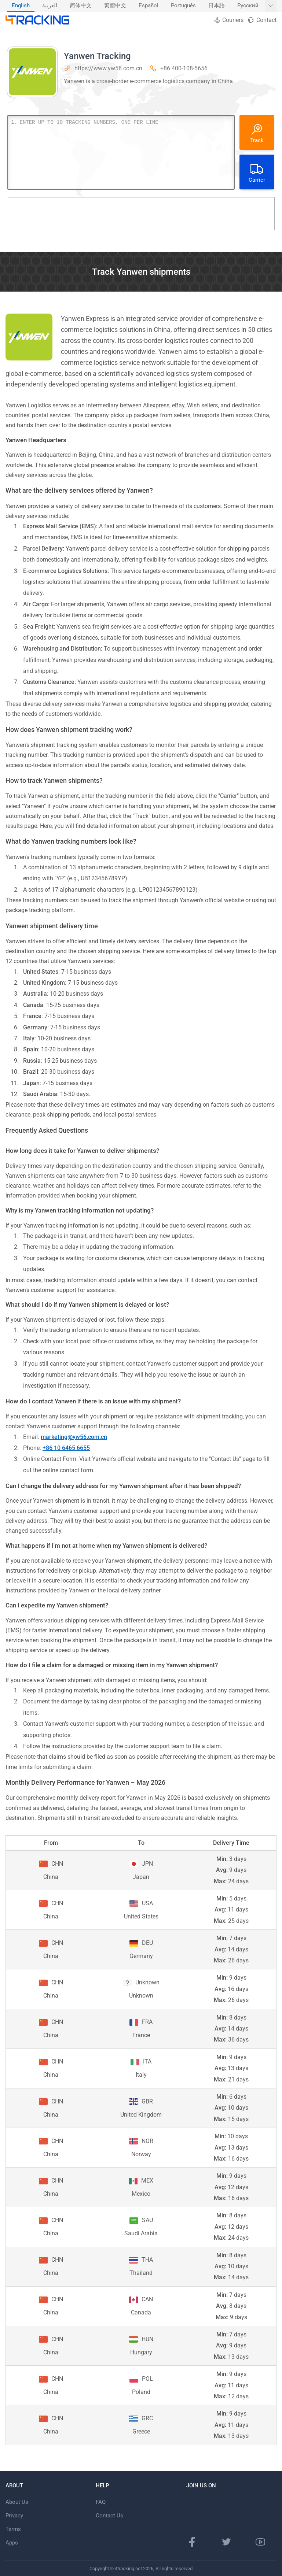 The image size is (282, 2576). What do you see at coordinates (115, 6) in the screenshot?
I see `繁體中文` at bounding box center [115, 6].